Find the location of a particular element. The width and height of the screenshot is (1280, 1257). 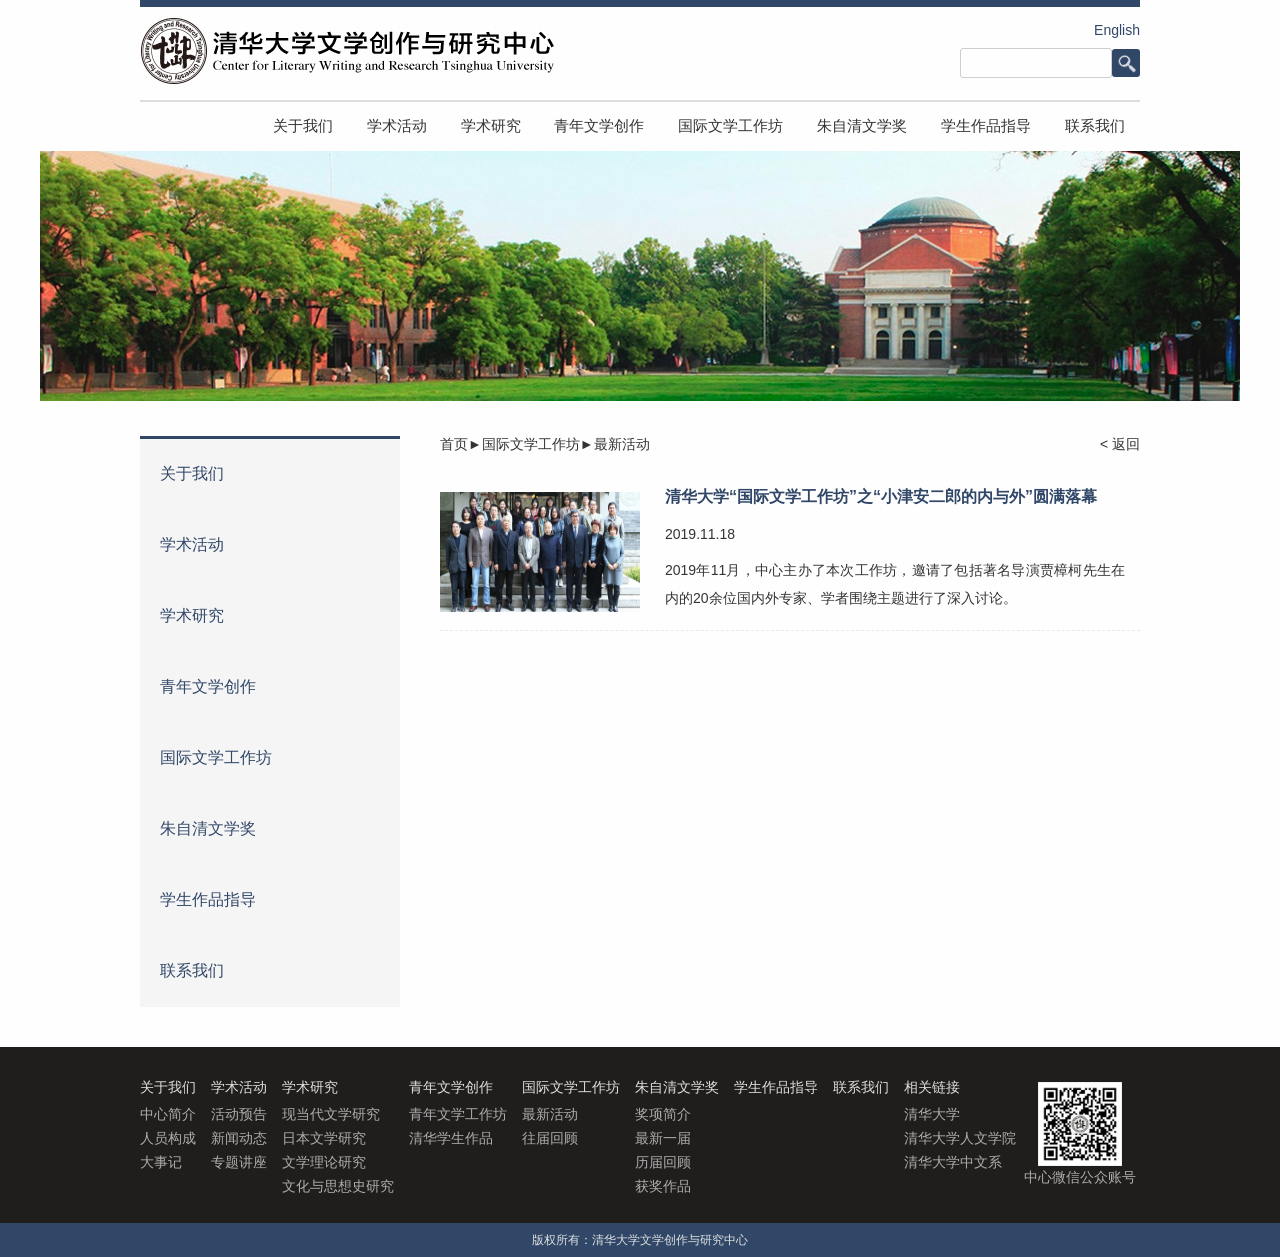

清华大学 is located at coordinates (932, 1114).